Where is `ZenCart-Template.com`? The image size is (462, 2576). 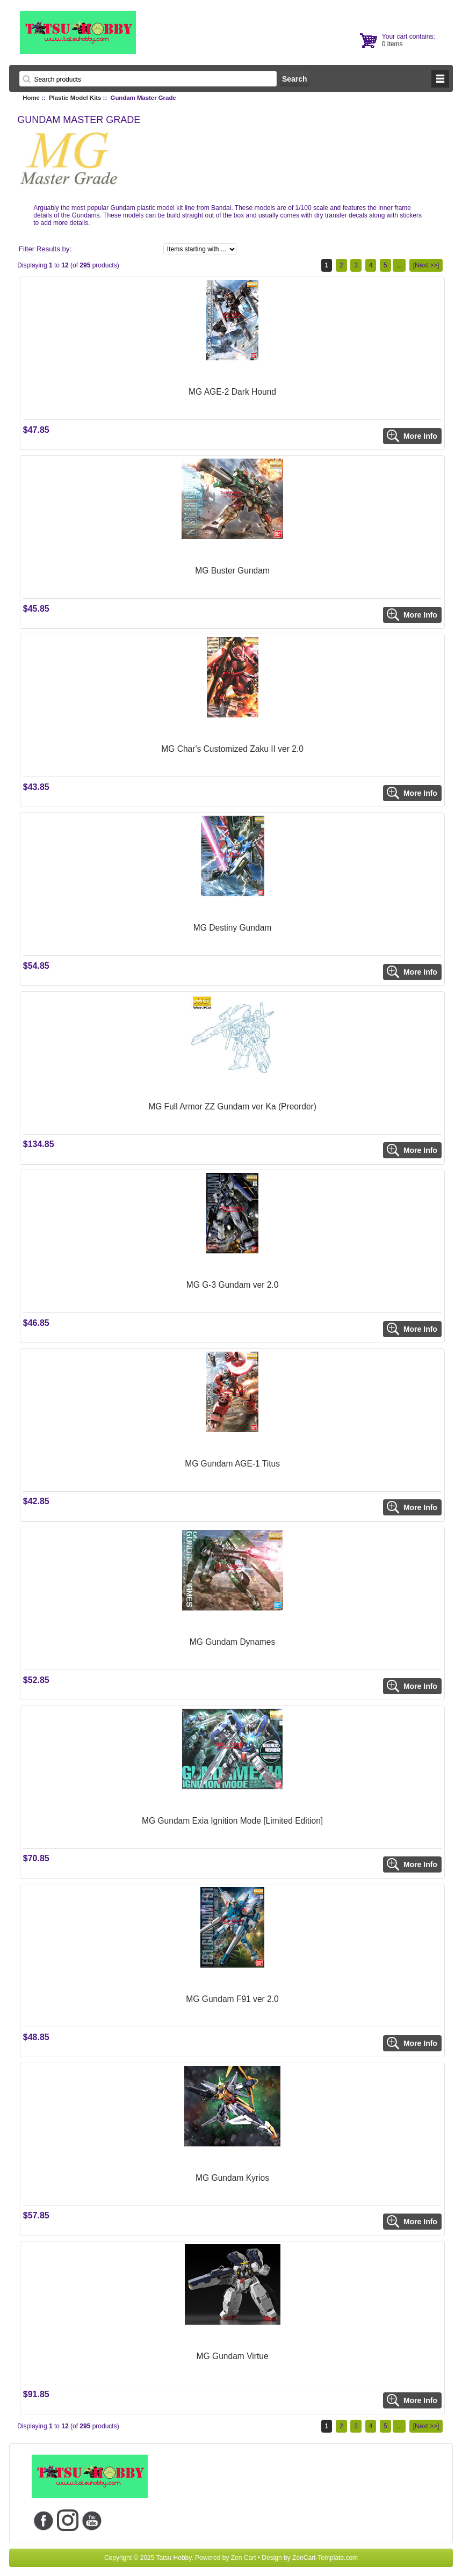 ZenCart-Template.com is located at coordinates (325, 2558).